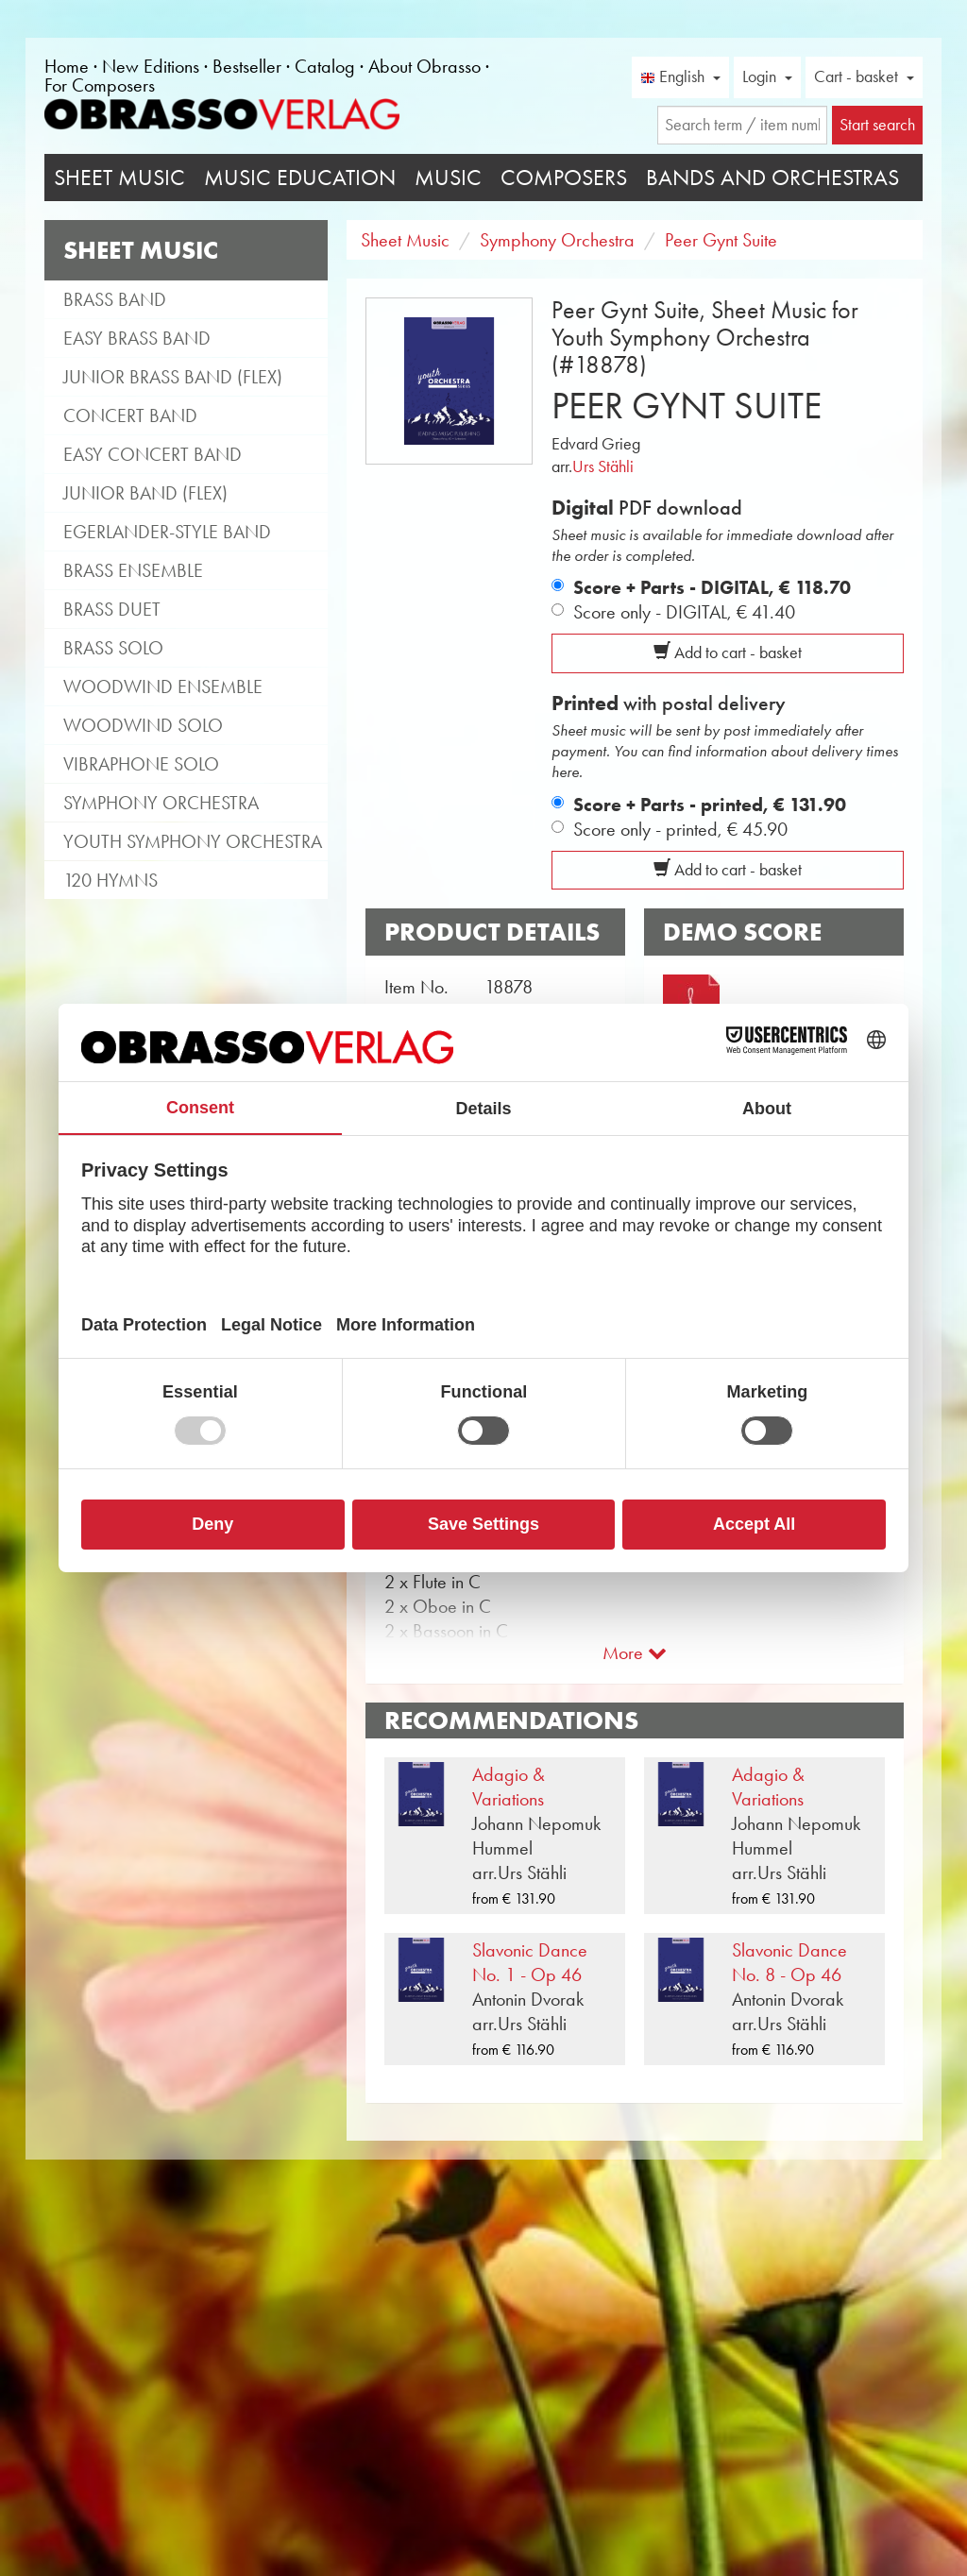 This screenshot has height=2576, width=967. I want to click on Catalog, so click(325, 66).